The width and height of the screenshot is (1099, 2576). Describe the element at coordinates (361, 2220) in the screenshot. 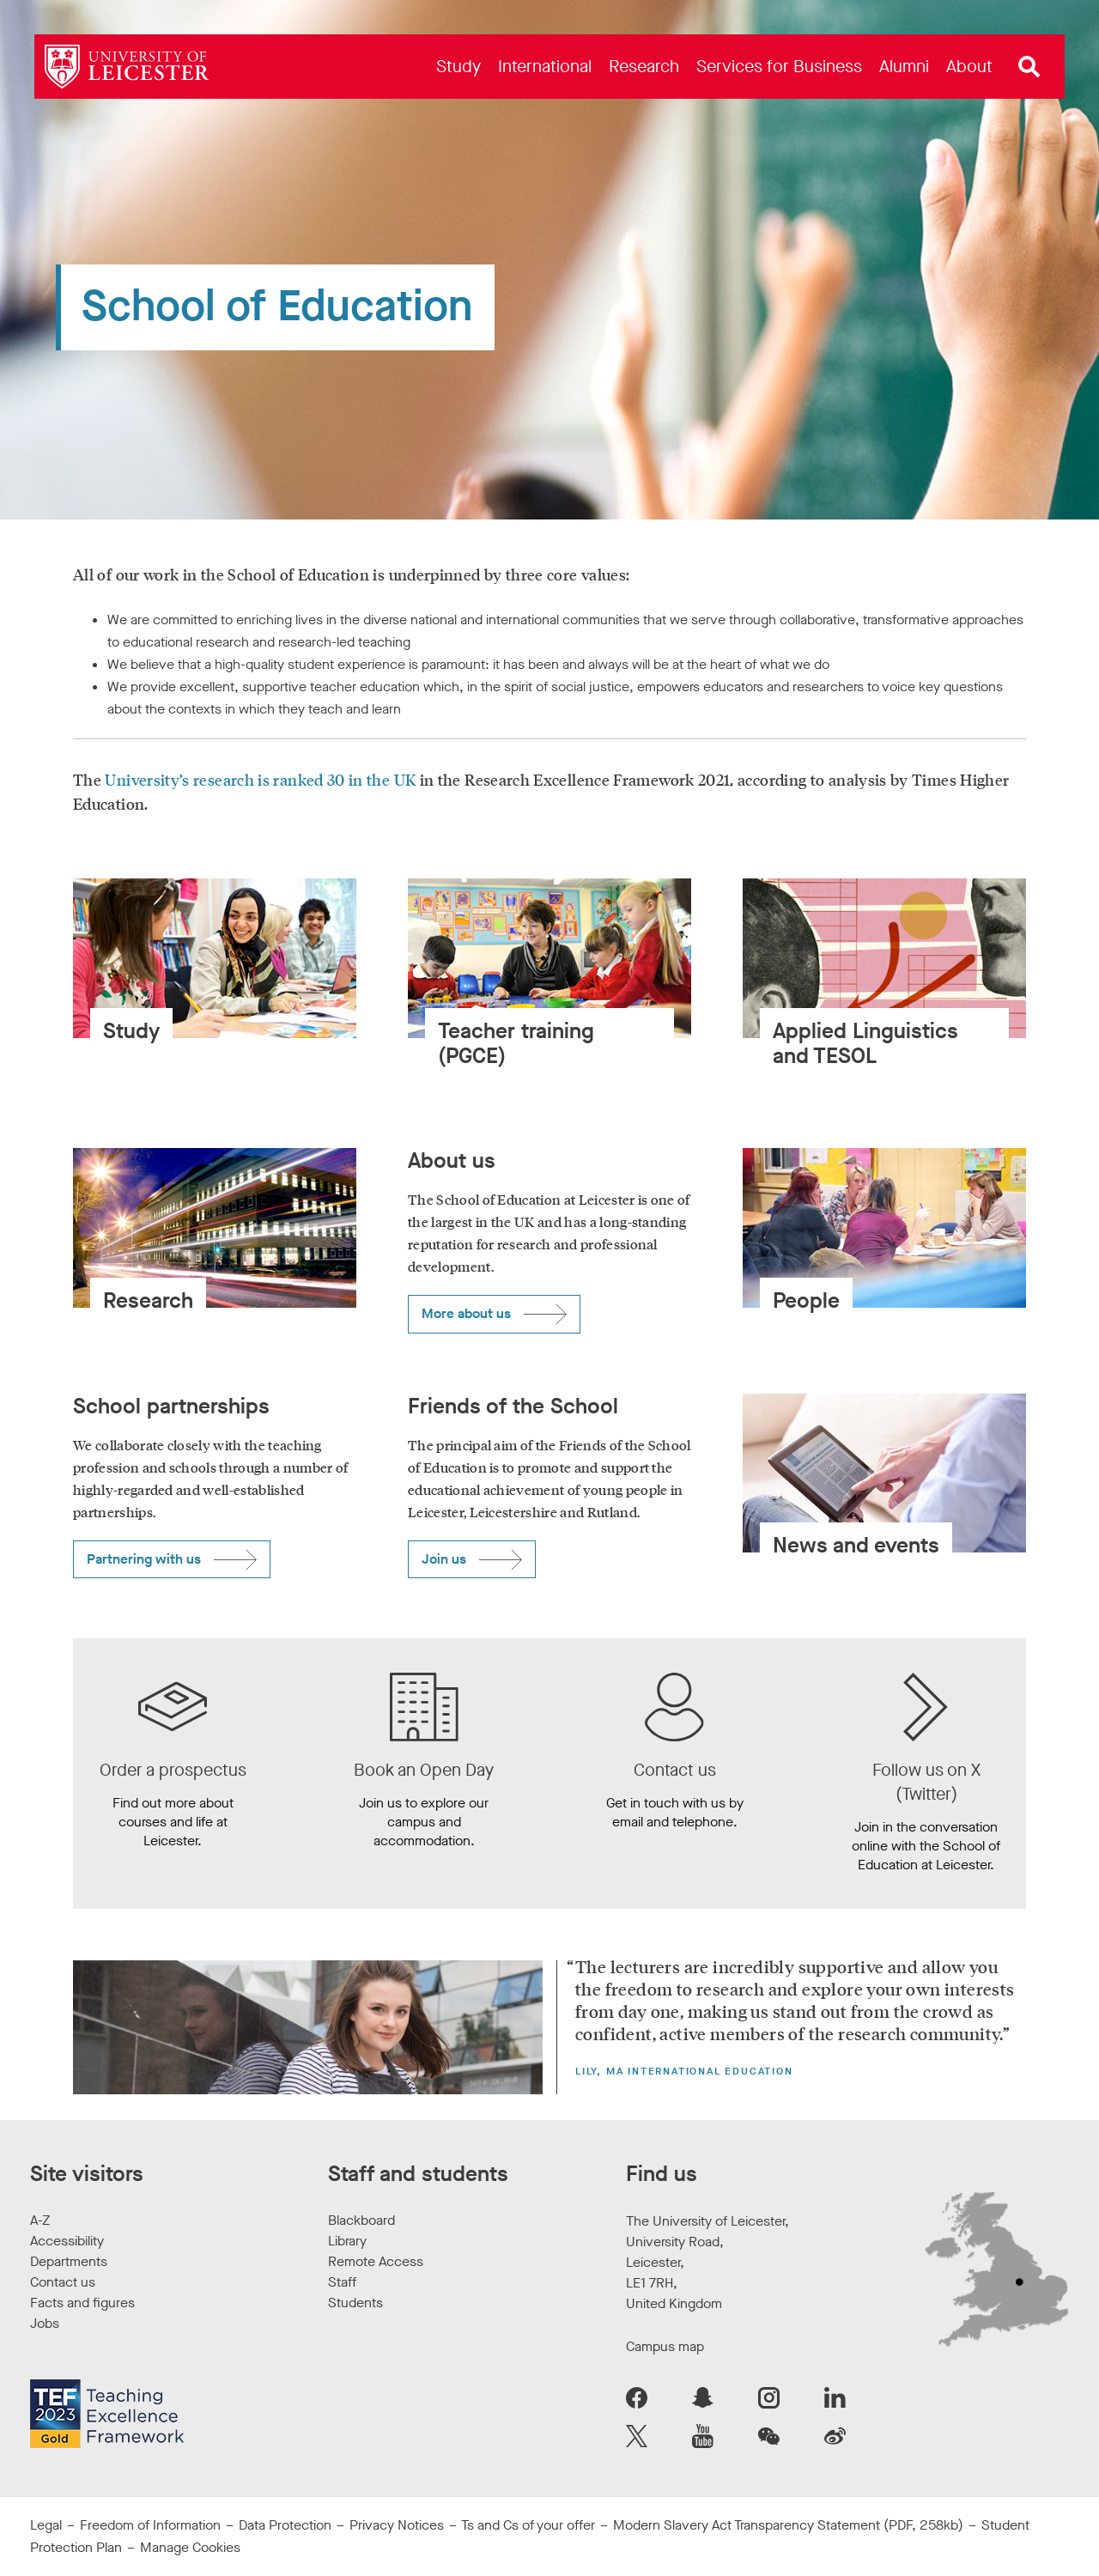

I see `Blackboard` at that location.